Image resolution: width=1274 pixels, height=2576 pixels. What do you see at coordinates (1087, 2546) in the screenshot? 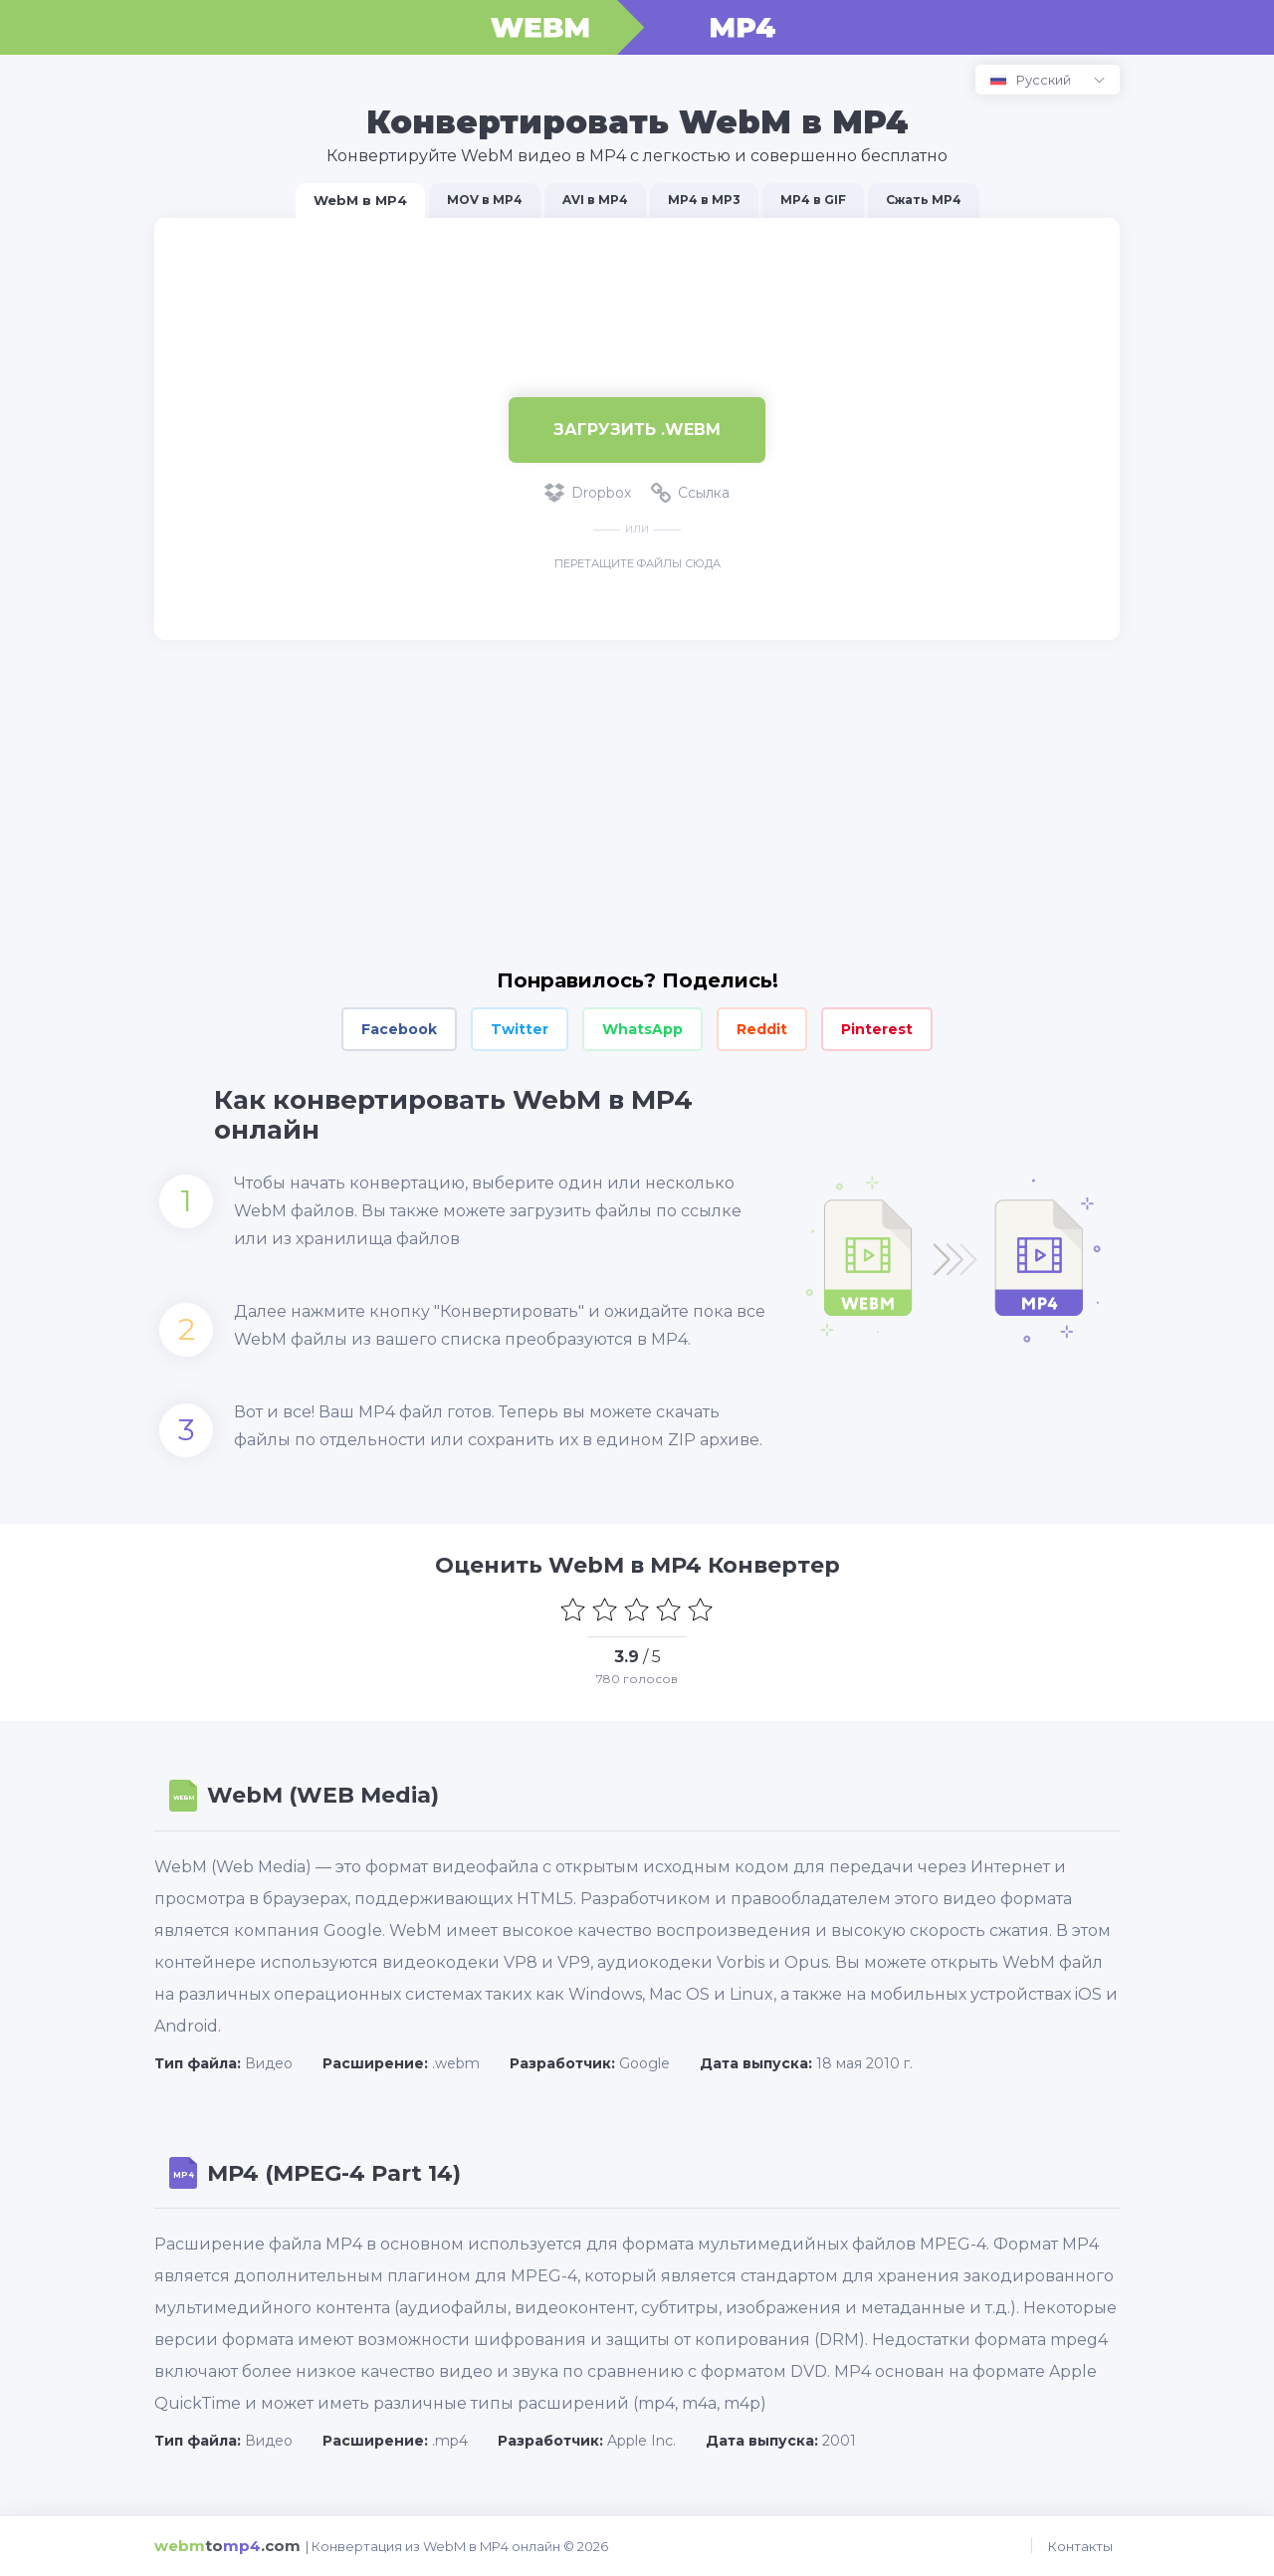
I see `Контакты` at bounding box center [1087, 2546].